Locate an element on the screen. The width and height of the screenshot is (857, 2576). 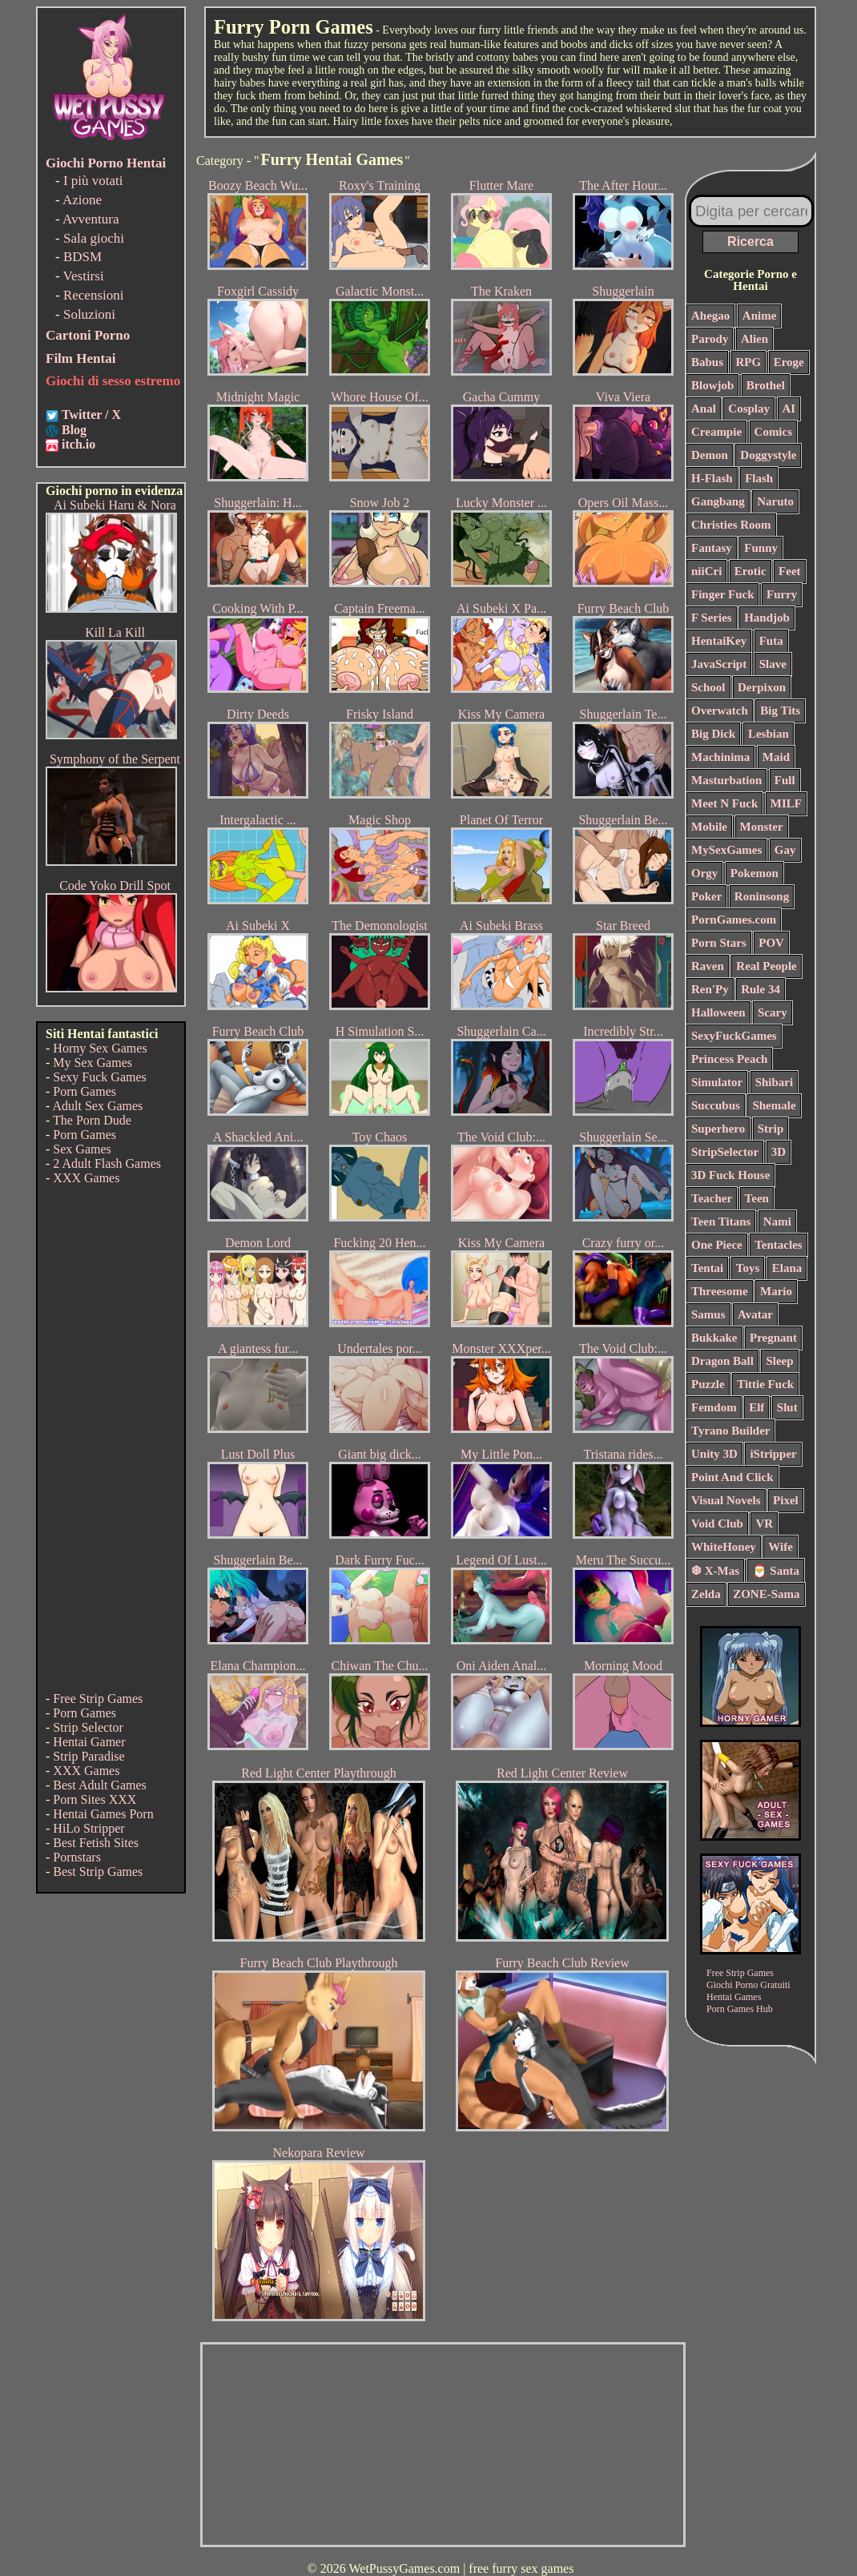
Femdom is located at coordinates (714, 1407).